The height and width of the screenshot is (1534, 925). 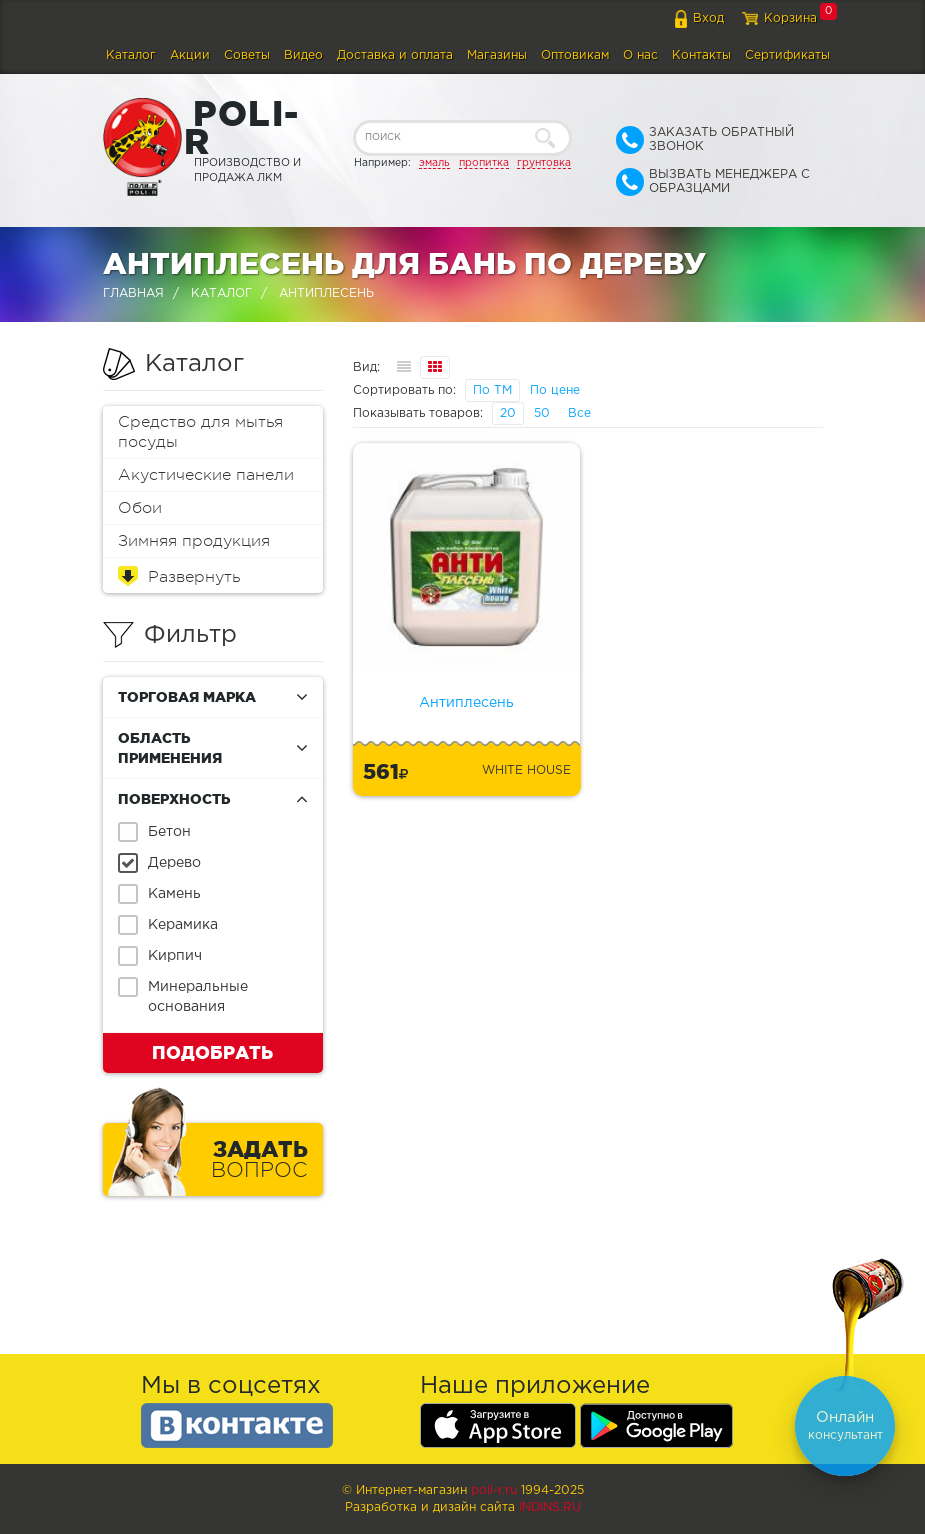 What do you see at coordinates (555, 390) in the screenshot?
I see `По цене` at bounding box center [555, 390].